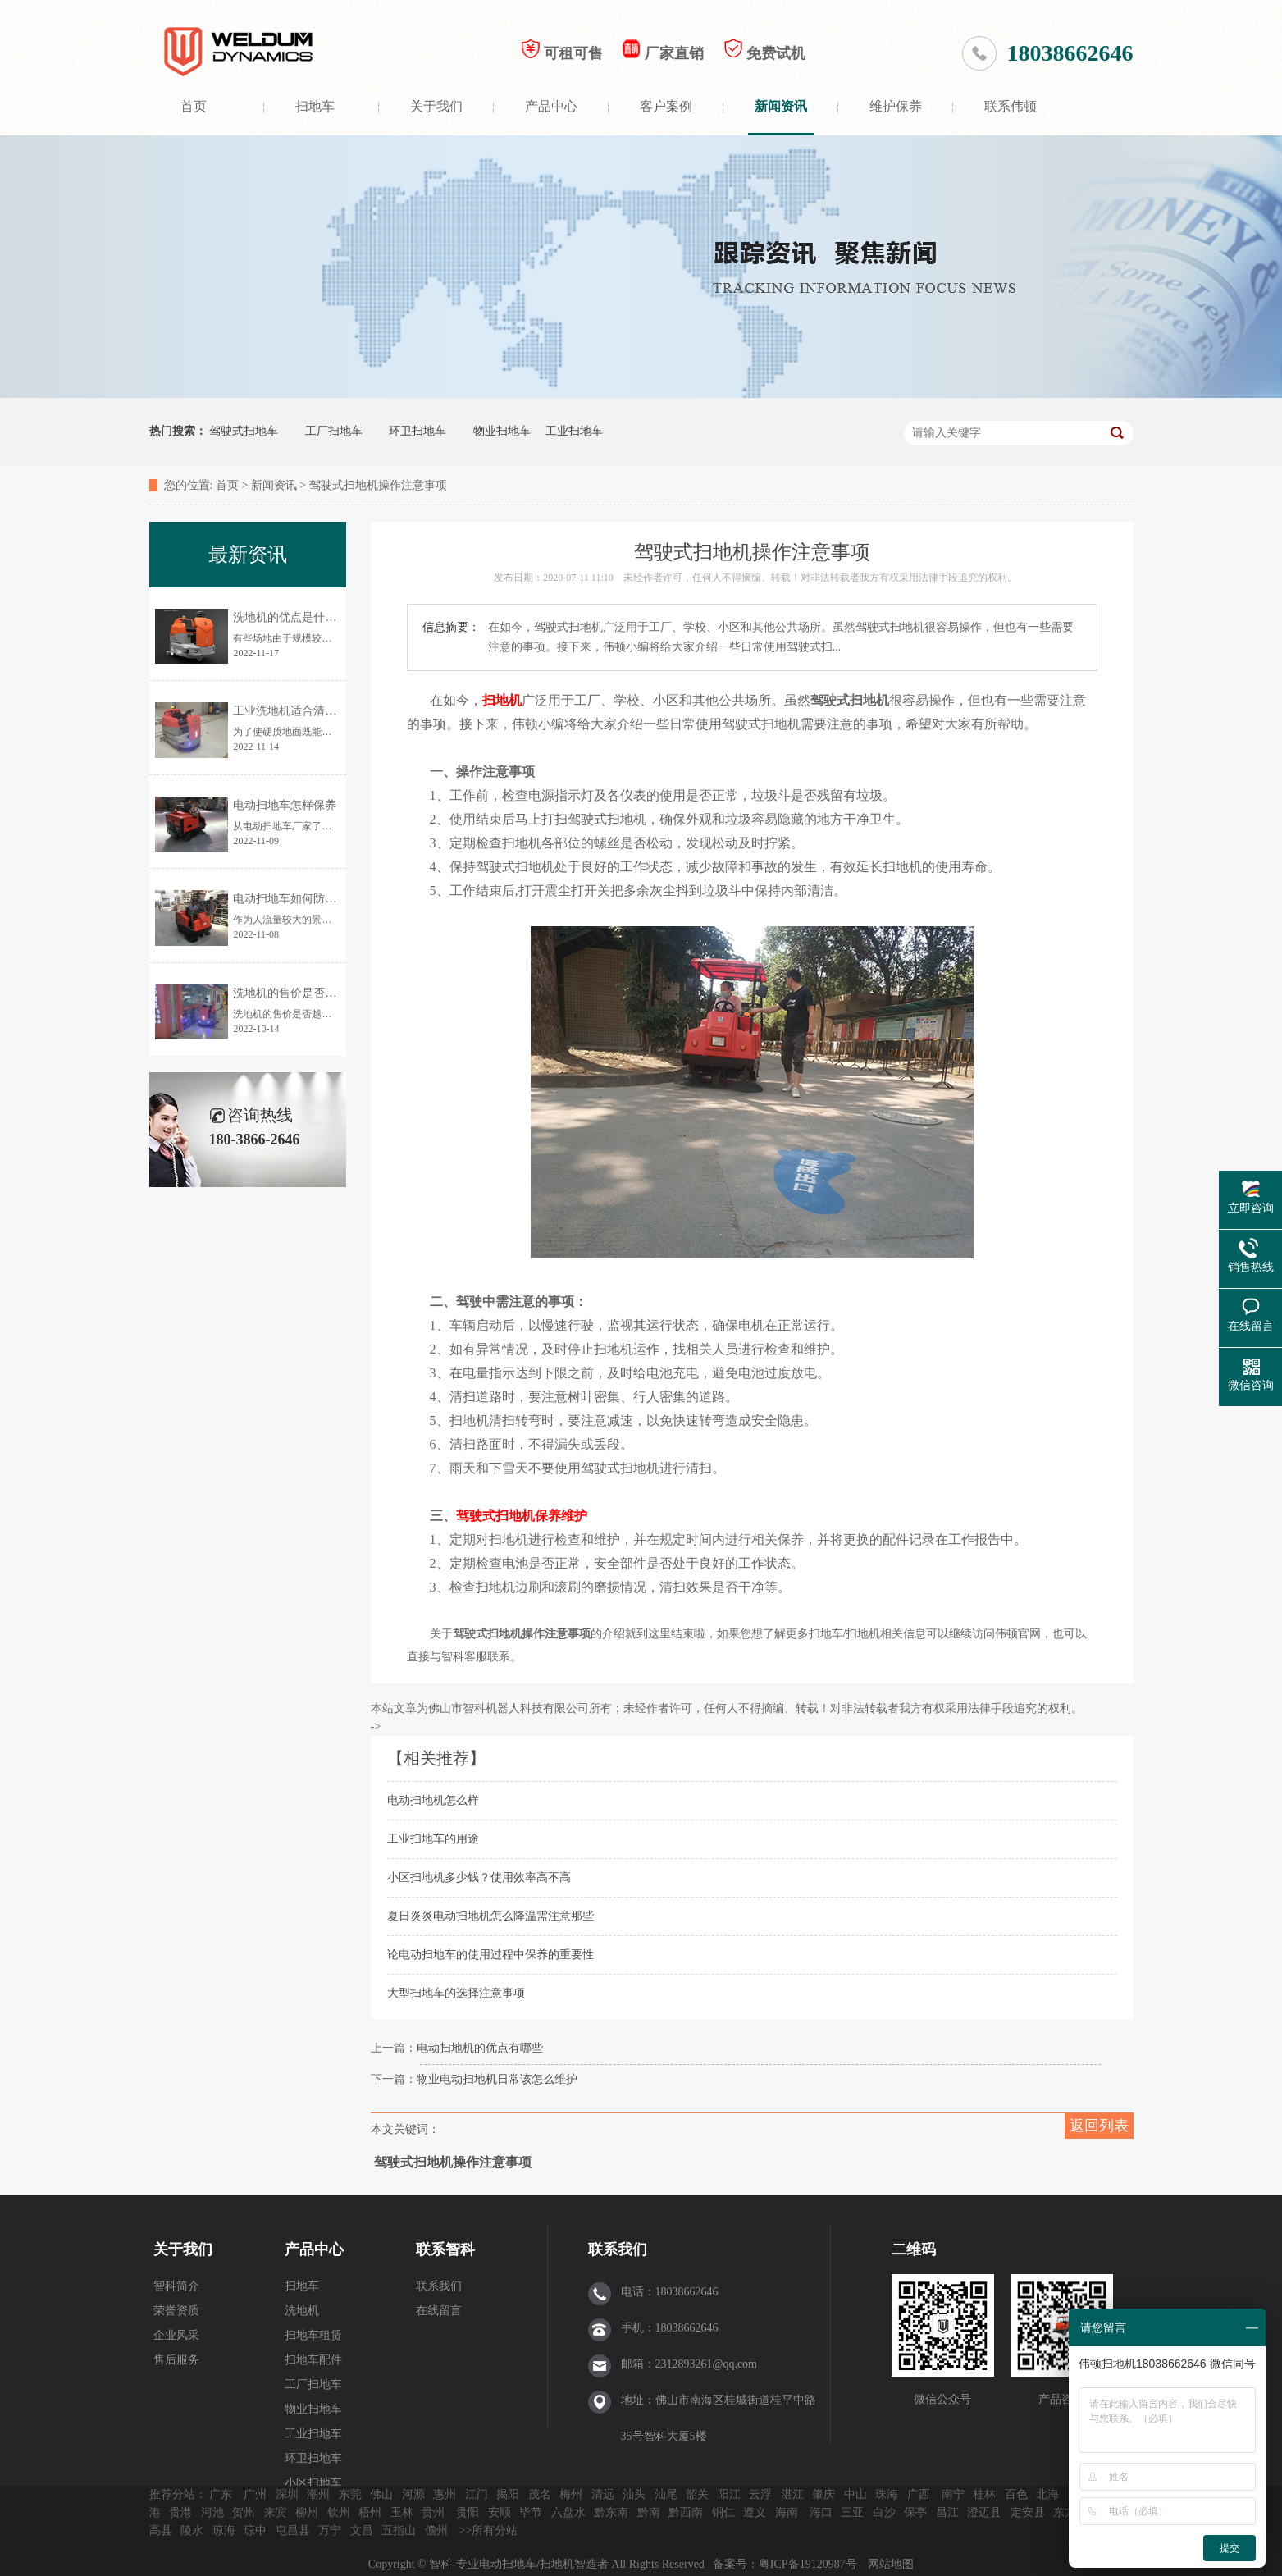 This screenshot has width=1282, height=2576. What do you see at coordinates (180, 2512) in the screenshot?
I see `贵港` at bounding box center [180, 2512].